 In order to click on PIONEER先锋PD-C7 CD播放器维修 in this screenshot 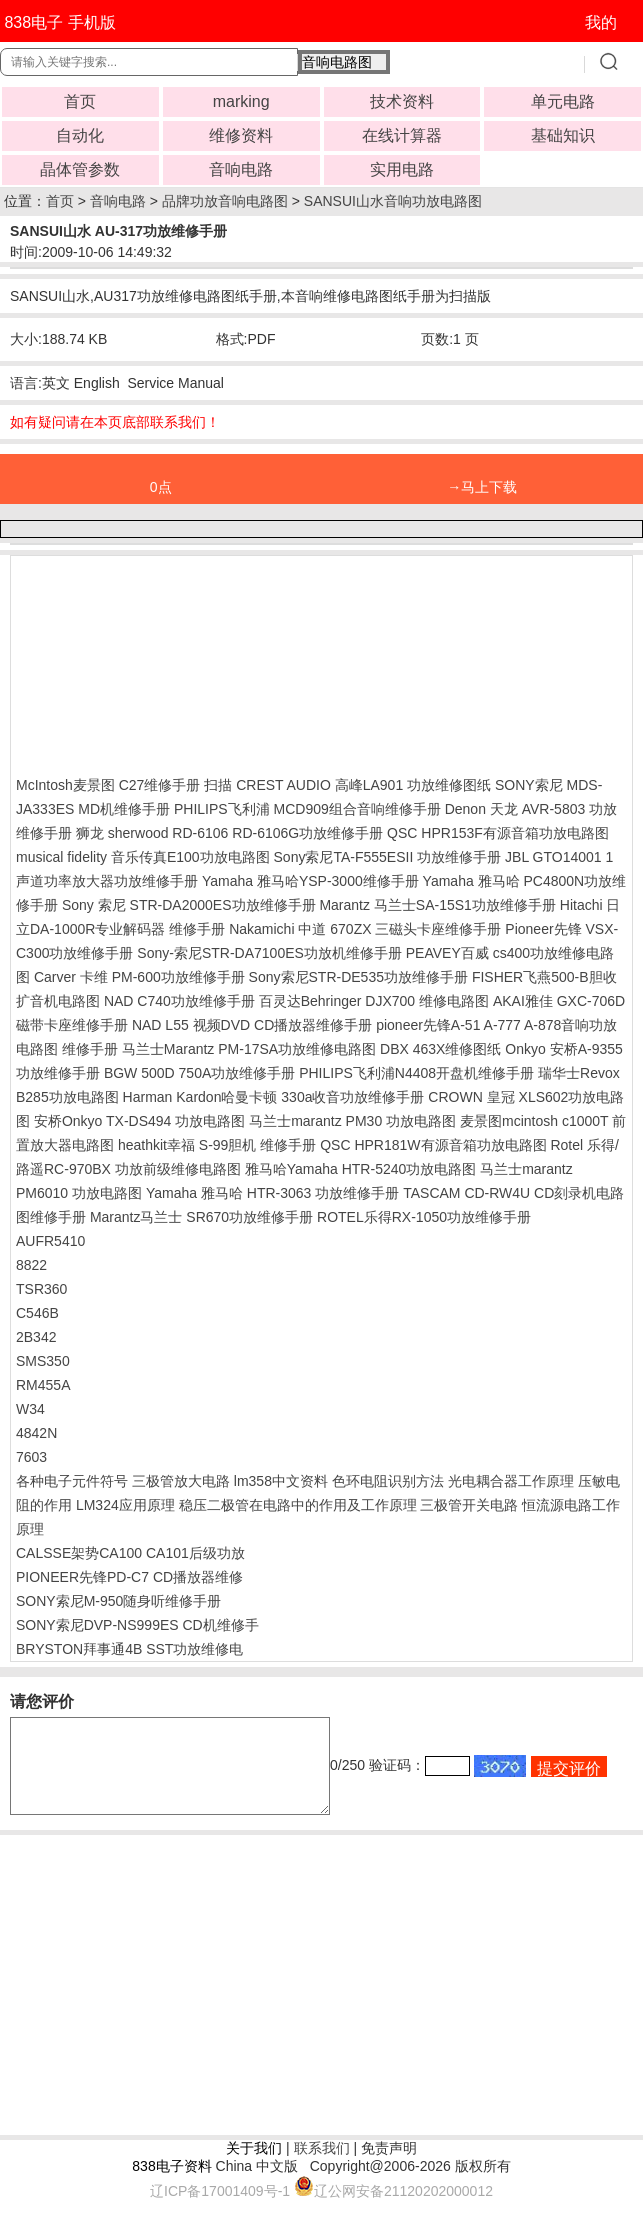, I will do `click(129, 1577)`.